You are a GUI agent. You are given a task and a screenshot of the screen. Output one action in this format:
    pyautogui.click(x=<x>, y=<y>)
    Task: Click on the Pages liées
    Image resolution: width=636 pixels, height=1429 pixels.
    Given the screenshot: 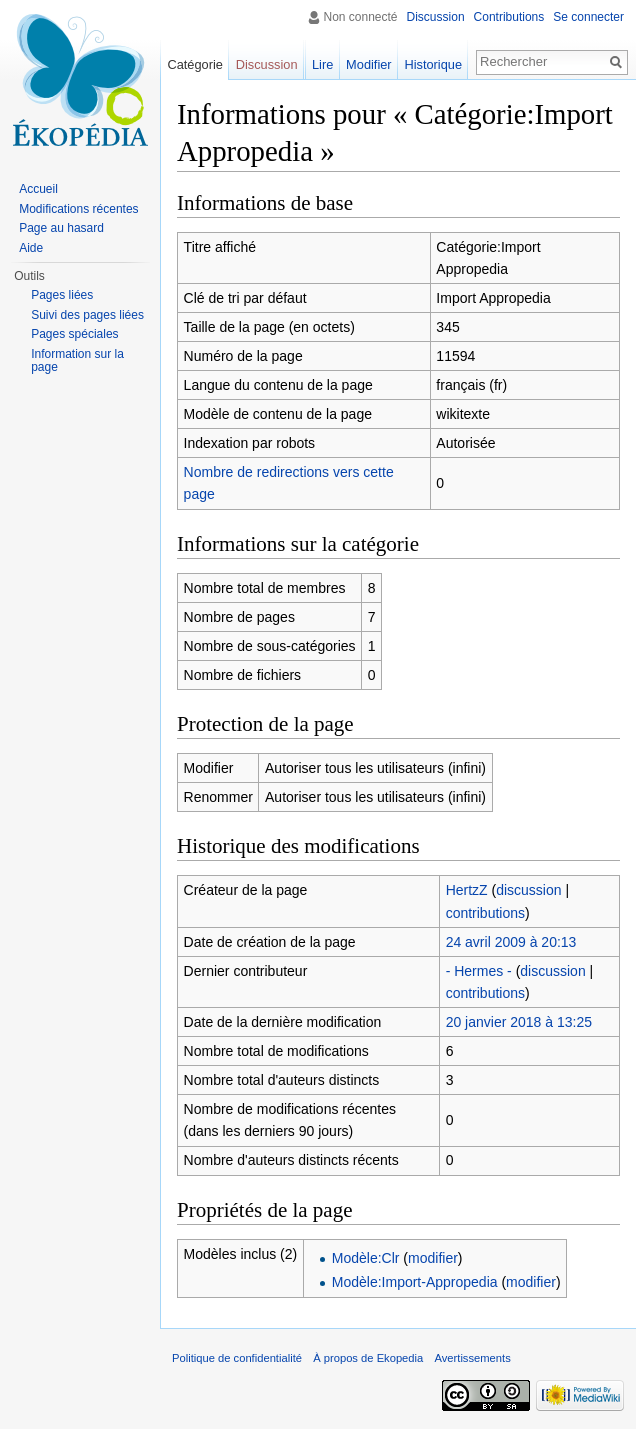 What is the action you would take?
    pyautogui.click(x=62, y=295)
    